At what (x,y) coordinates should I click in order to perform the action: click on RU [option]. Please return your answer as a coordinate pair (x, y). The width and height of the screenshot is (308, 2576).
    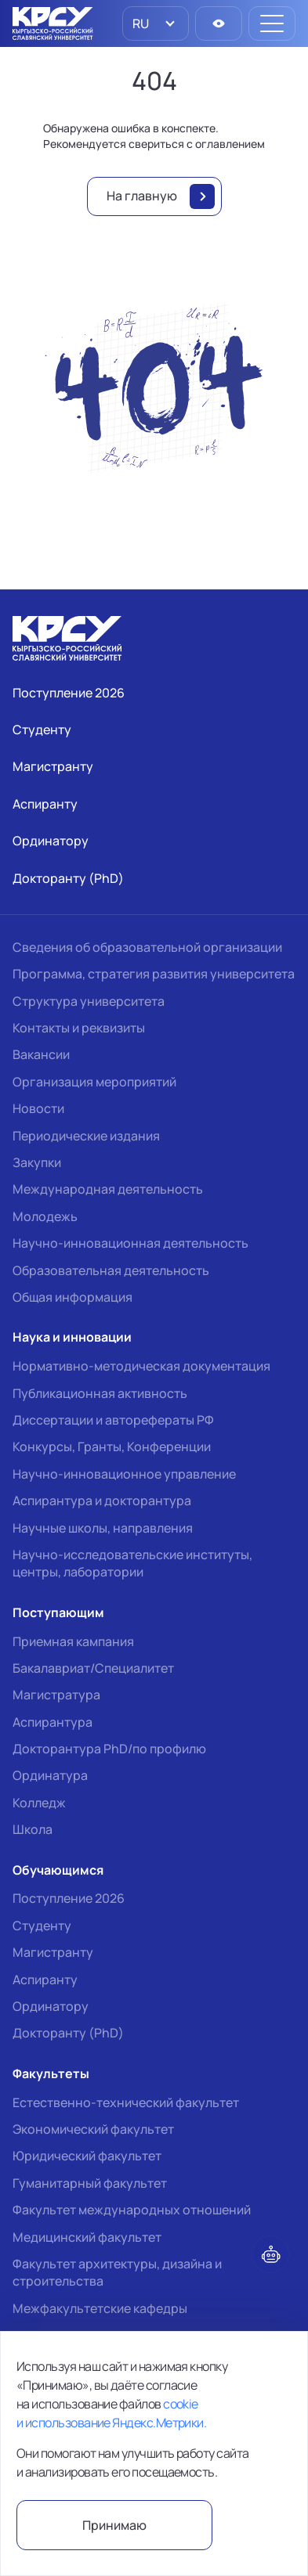
    Looking at the image, I should click on (139, 23).